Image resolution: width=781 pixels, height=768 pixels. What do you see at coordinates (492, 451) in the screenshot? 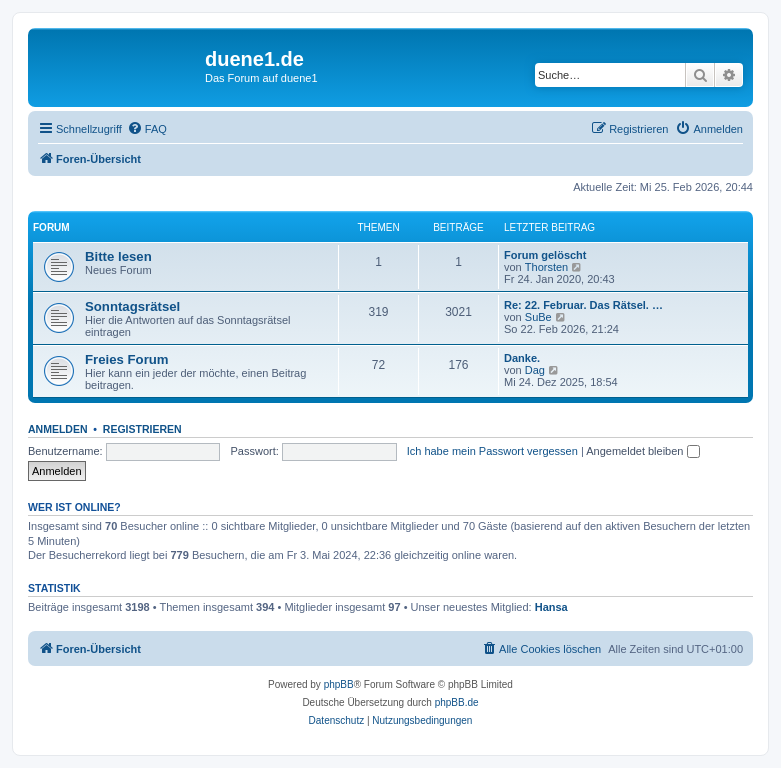
I see `Ich habe mein Passwort vergessen` at bounding box center [492, 451].